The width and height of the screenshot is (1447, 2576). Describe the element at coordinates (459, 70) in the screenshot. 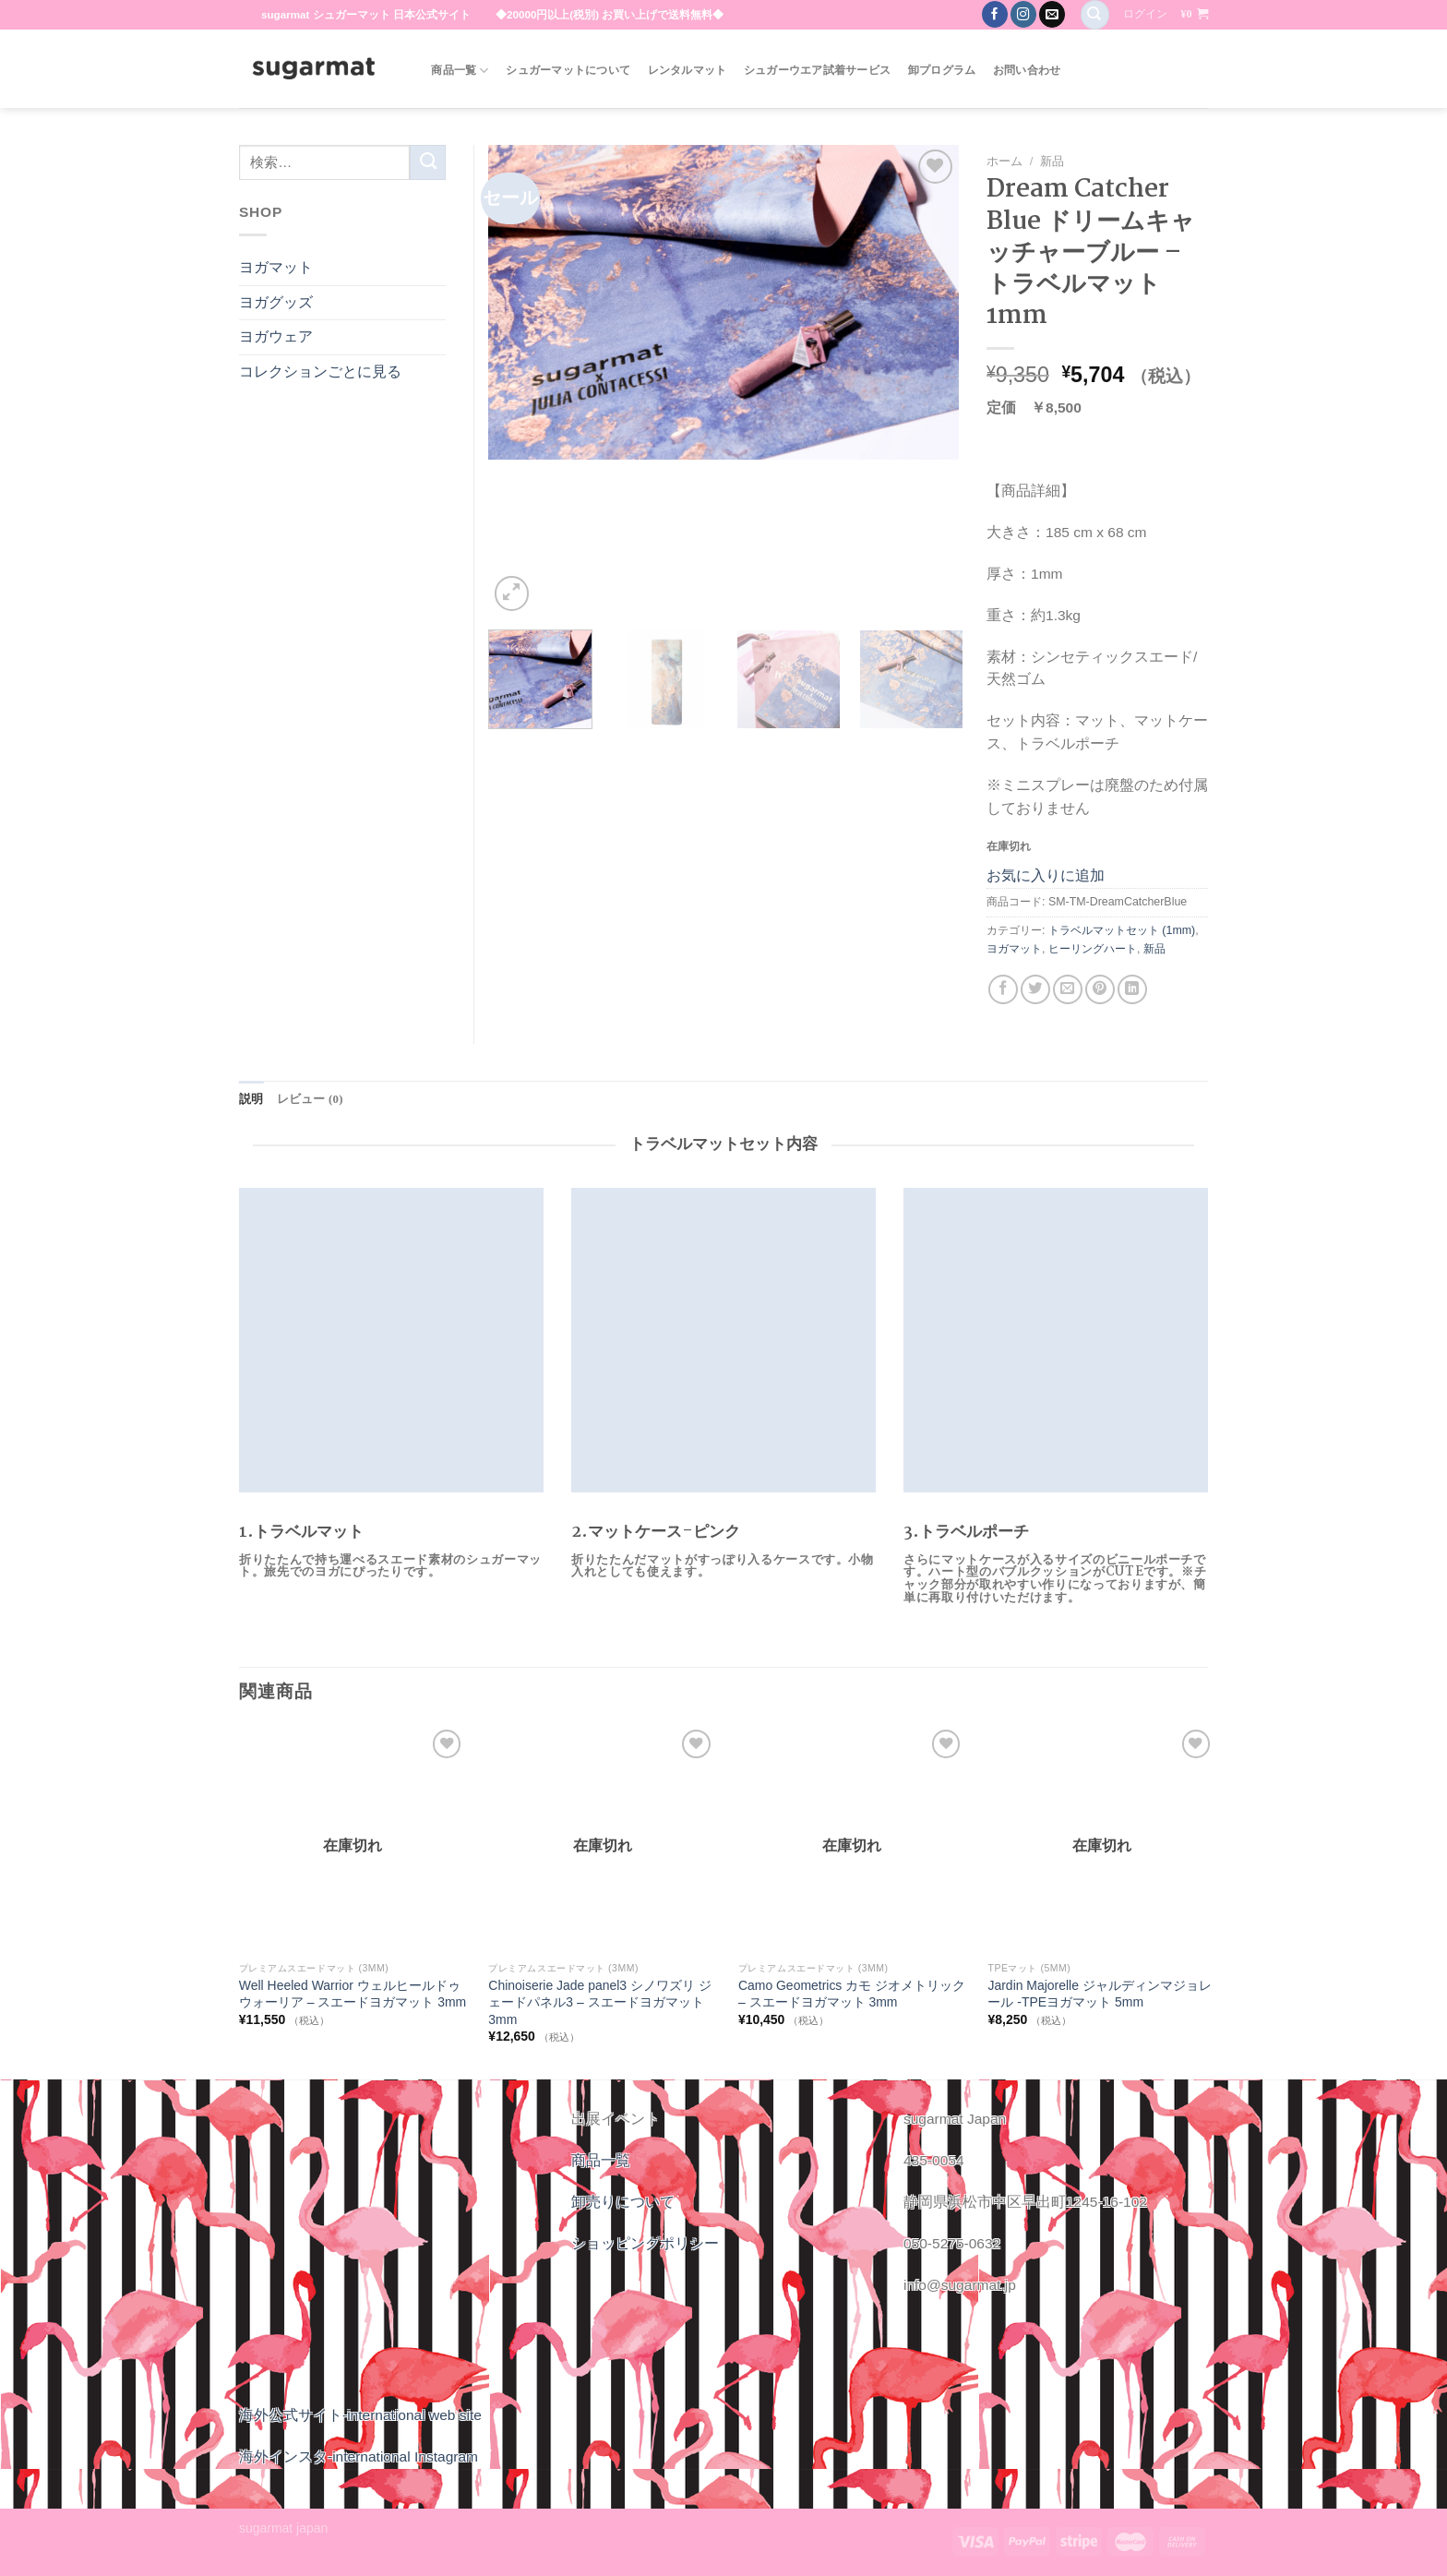

I see `商品一覧` at that location.